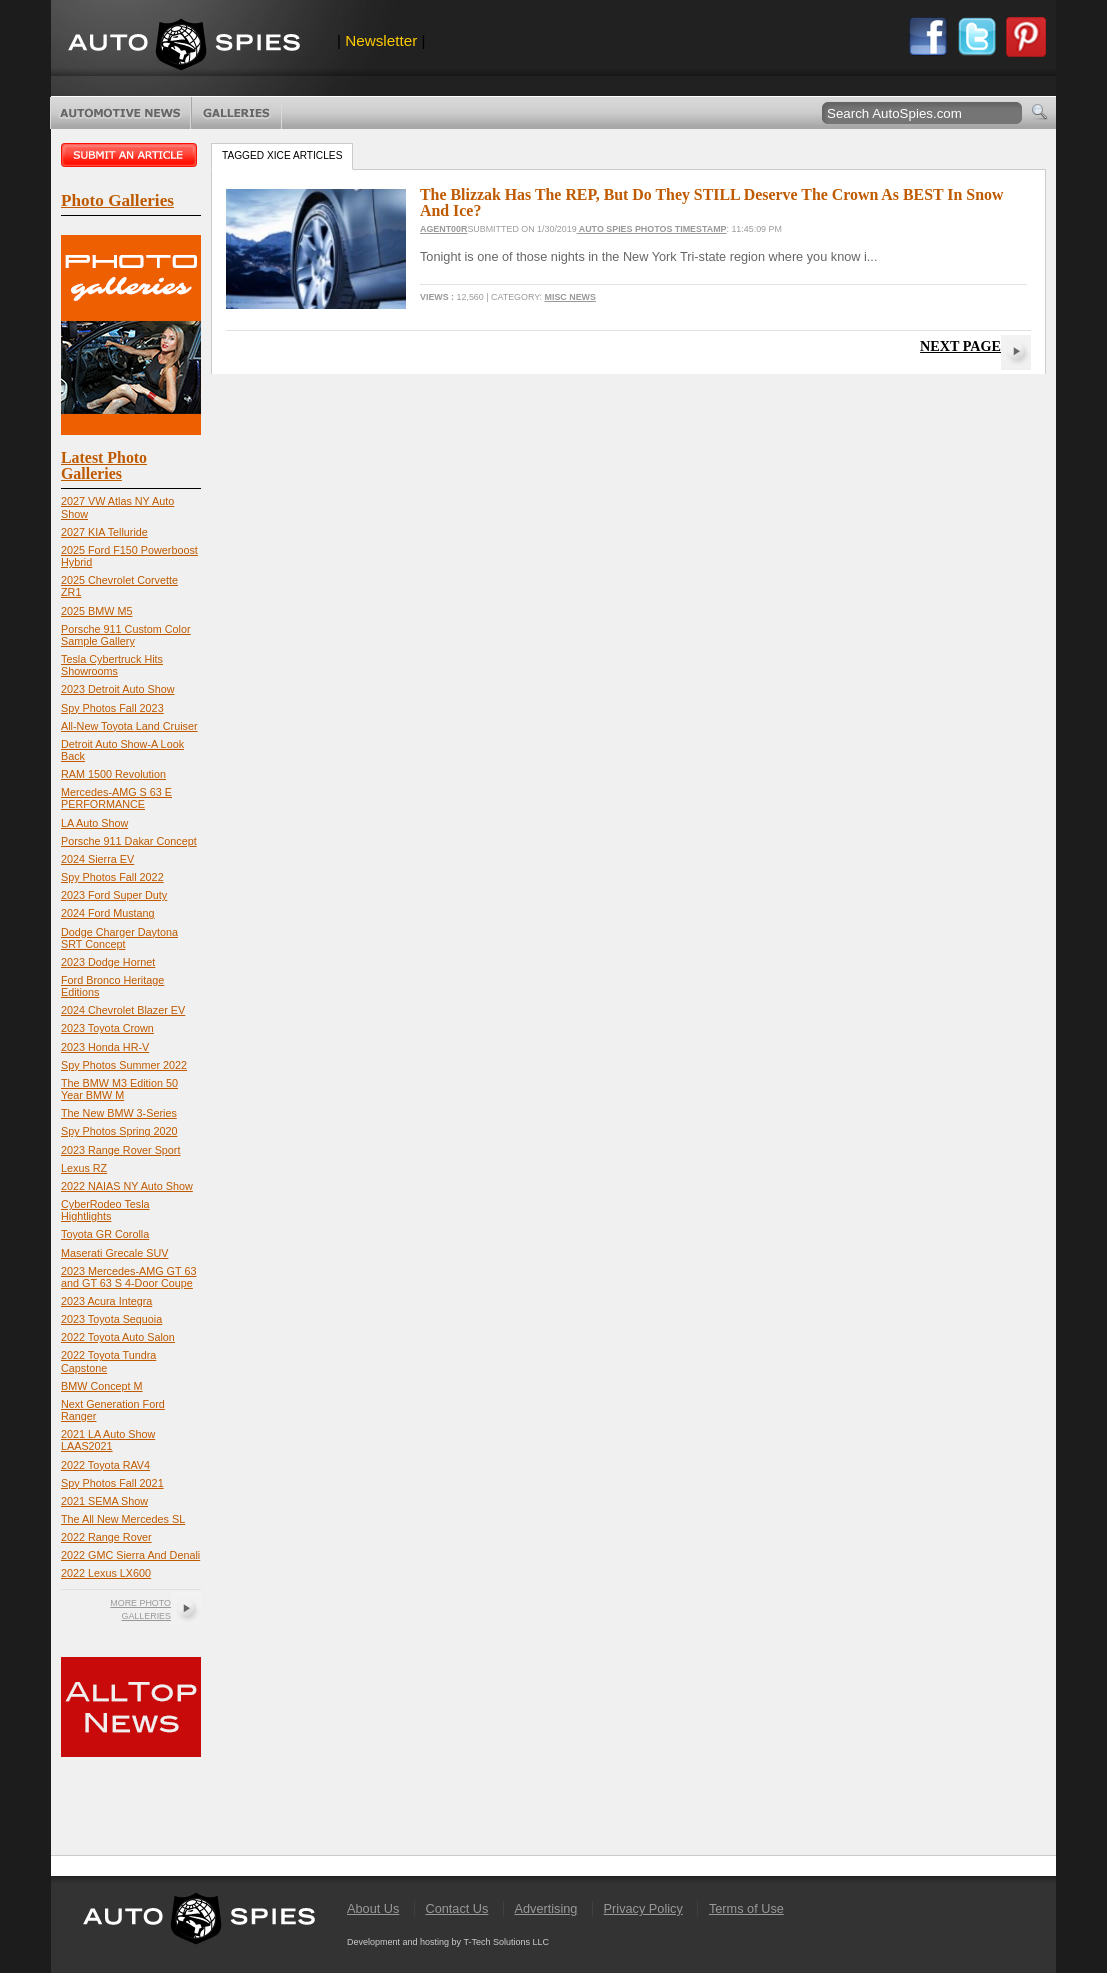 This screenshot has width=1107, height=1973. Describe the element at coordinates (105, 1234) in the screenshot. I see `Toyota GR Corolla` at that location.